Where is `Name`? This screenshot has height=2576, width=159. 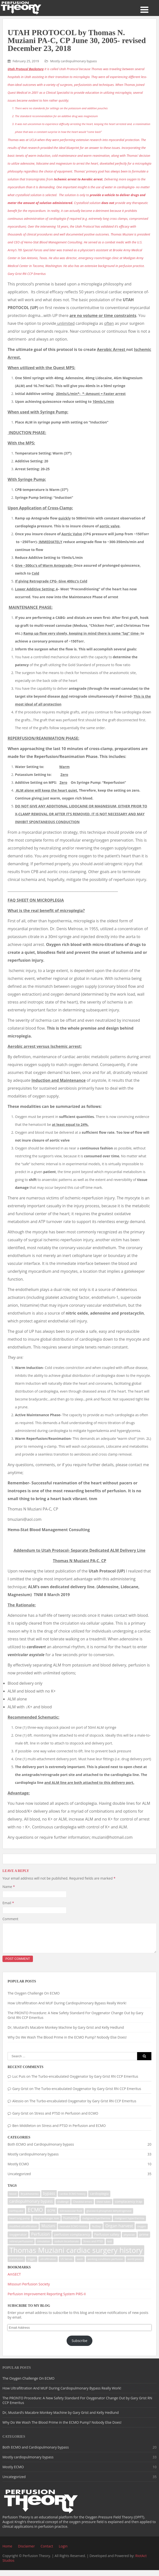 Name is located at coordinates (8, 1886).